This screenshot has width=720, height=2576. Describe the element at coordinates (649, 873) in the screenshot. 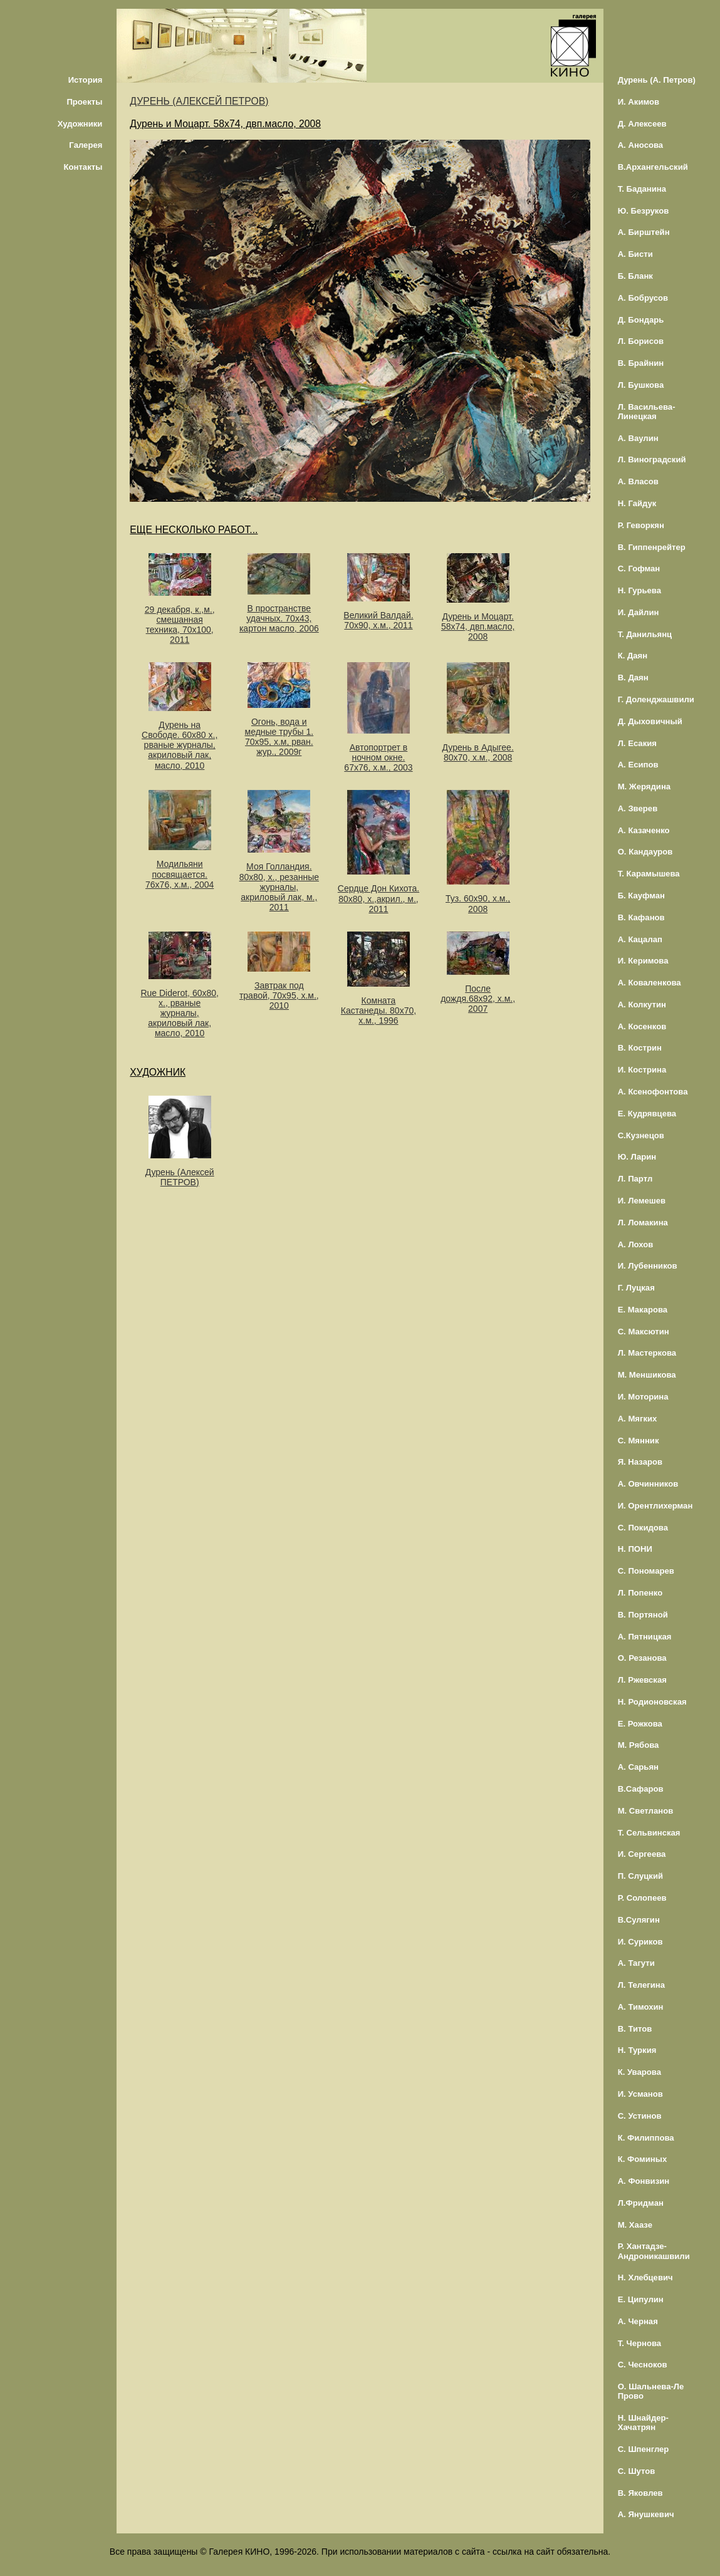

I see `Т. Карамышева` at that location.